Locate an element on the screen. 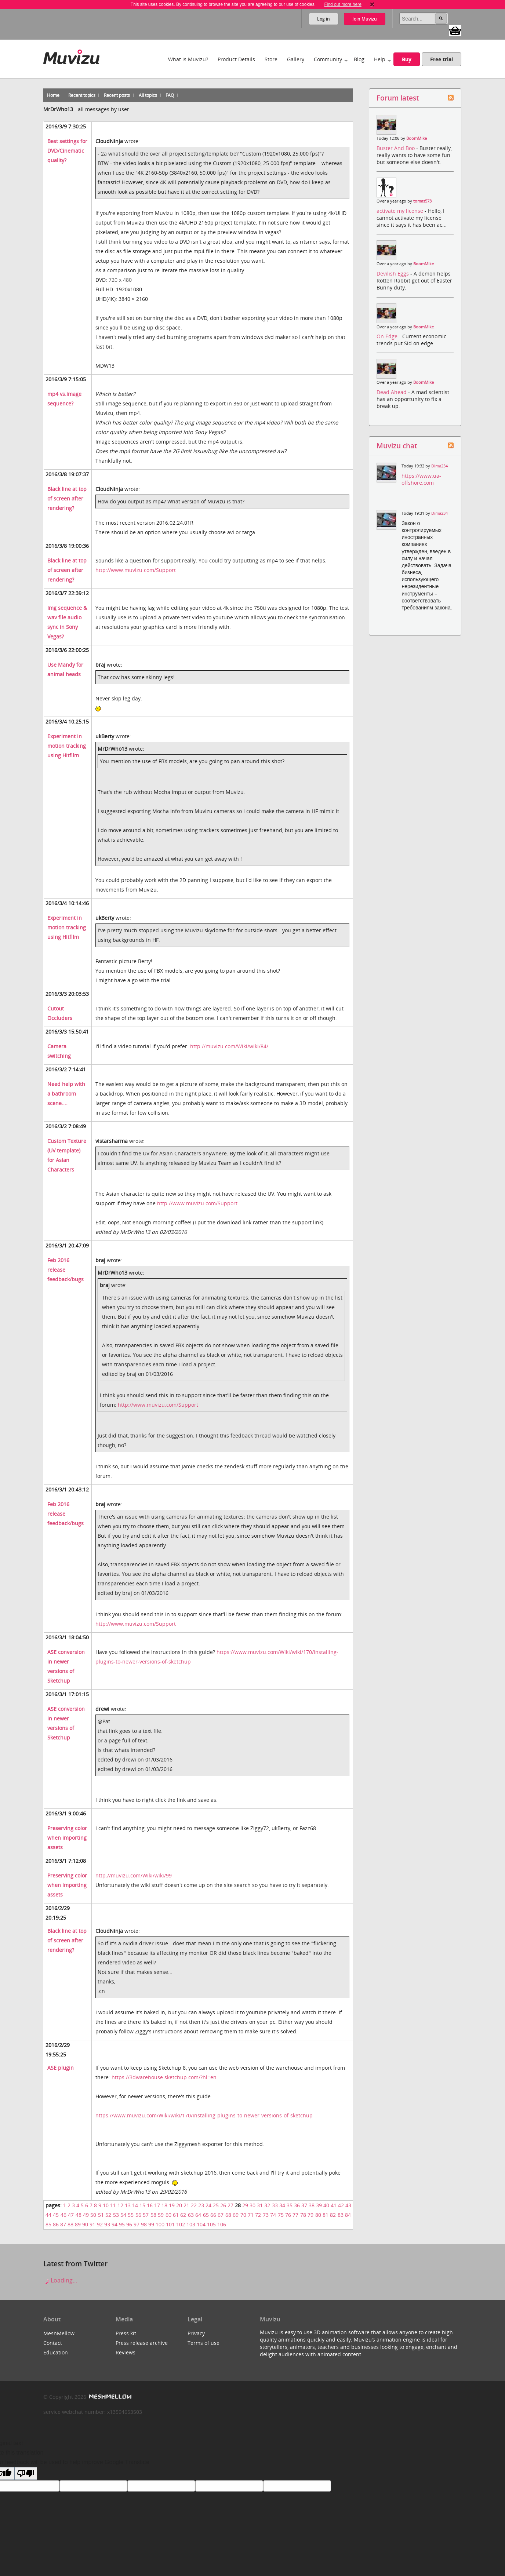 The image size is (505, 2576). 49 is located at coordinates (86, 2214).